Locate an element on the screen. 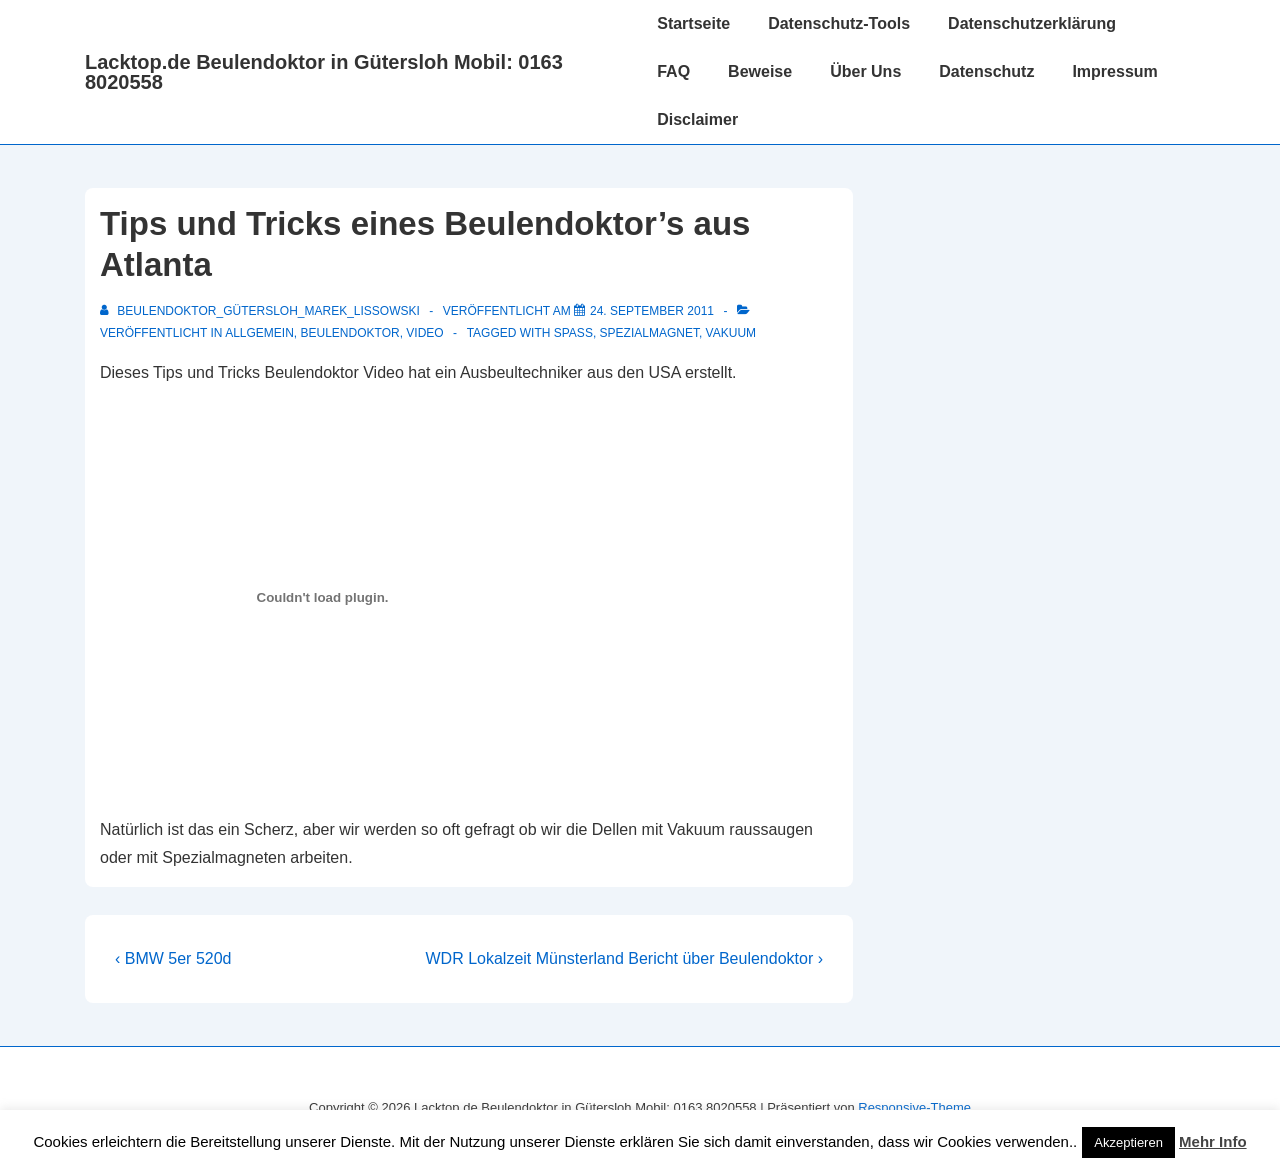 The image size is (1280, 1170). Akzeptieren [button] is located at coordinates (1128, 1142).